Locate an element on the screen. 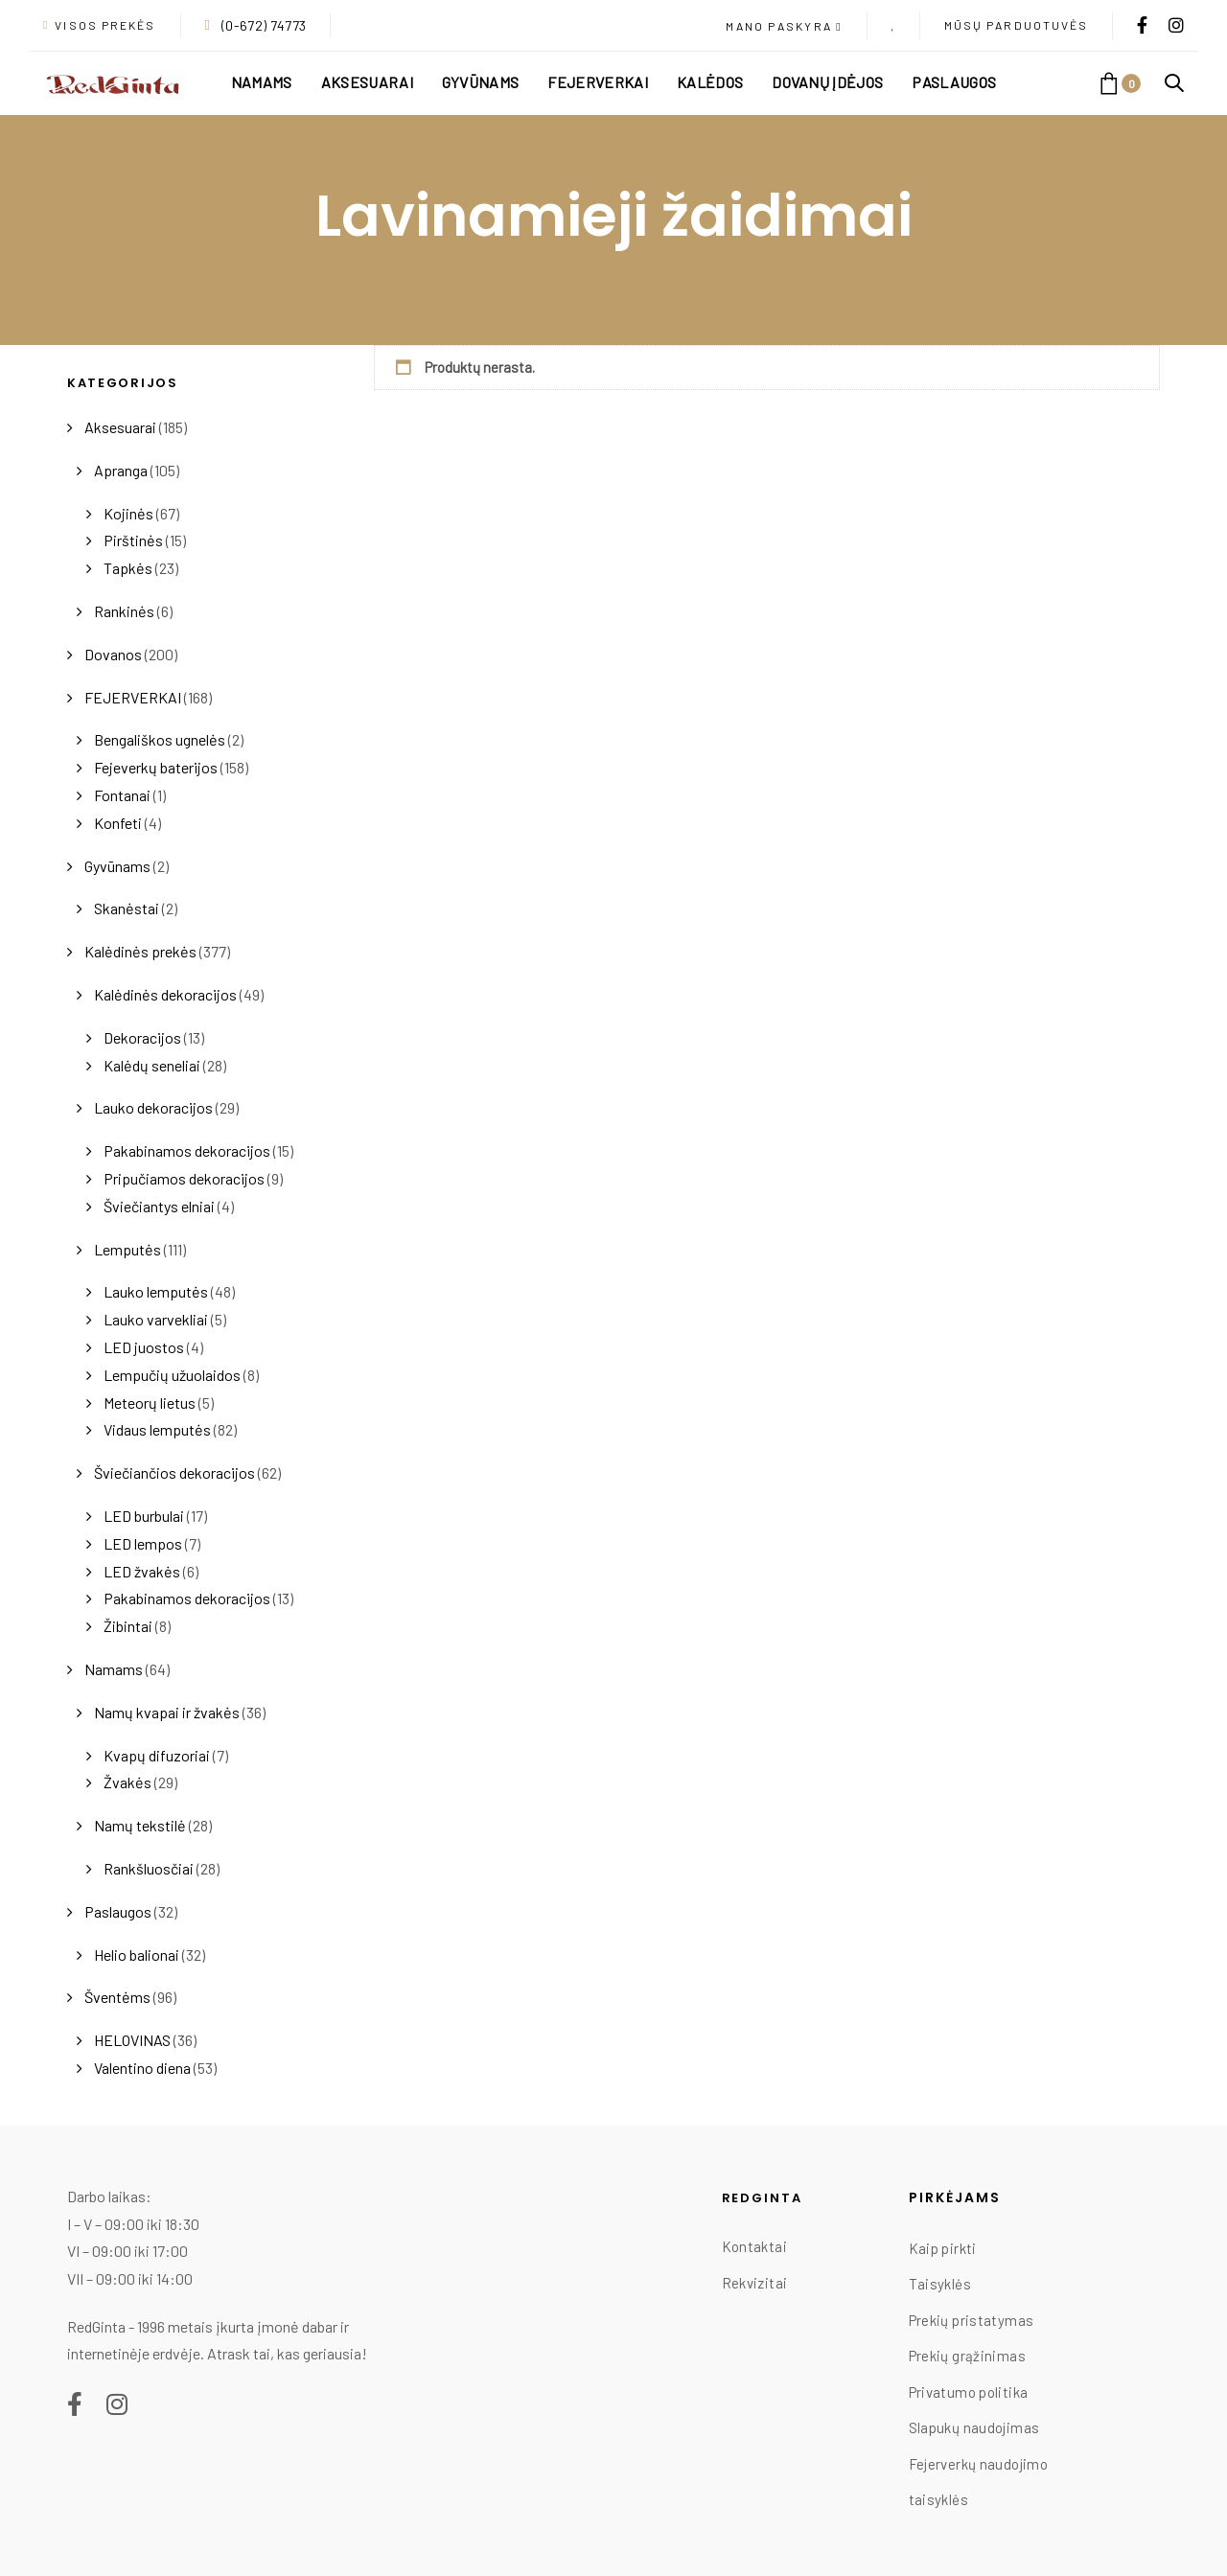  Žibintai is located at coordinates (128, 1626).